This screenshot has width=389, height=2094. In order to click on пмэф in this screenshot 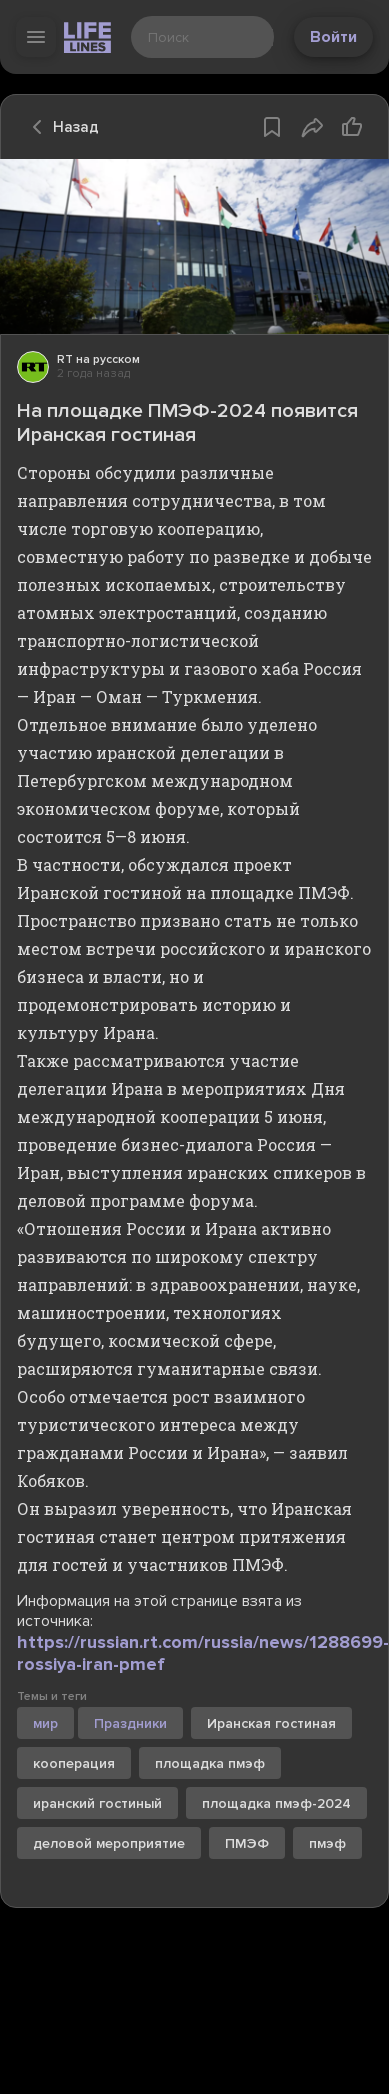, I will do `click(327, 1843)`.